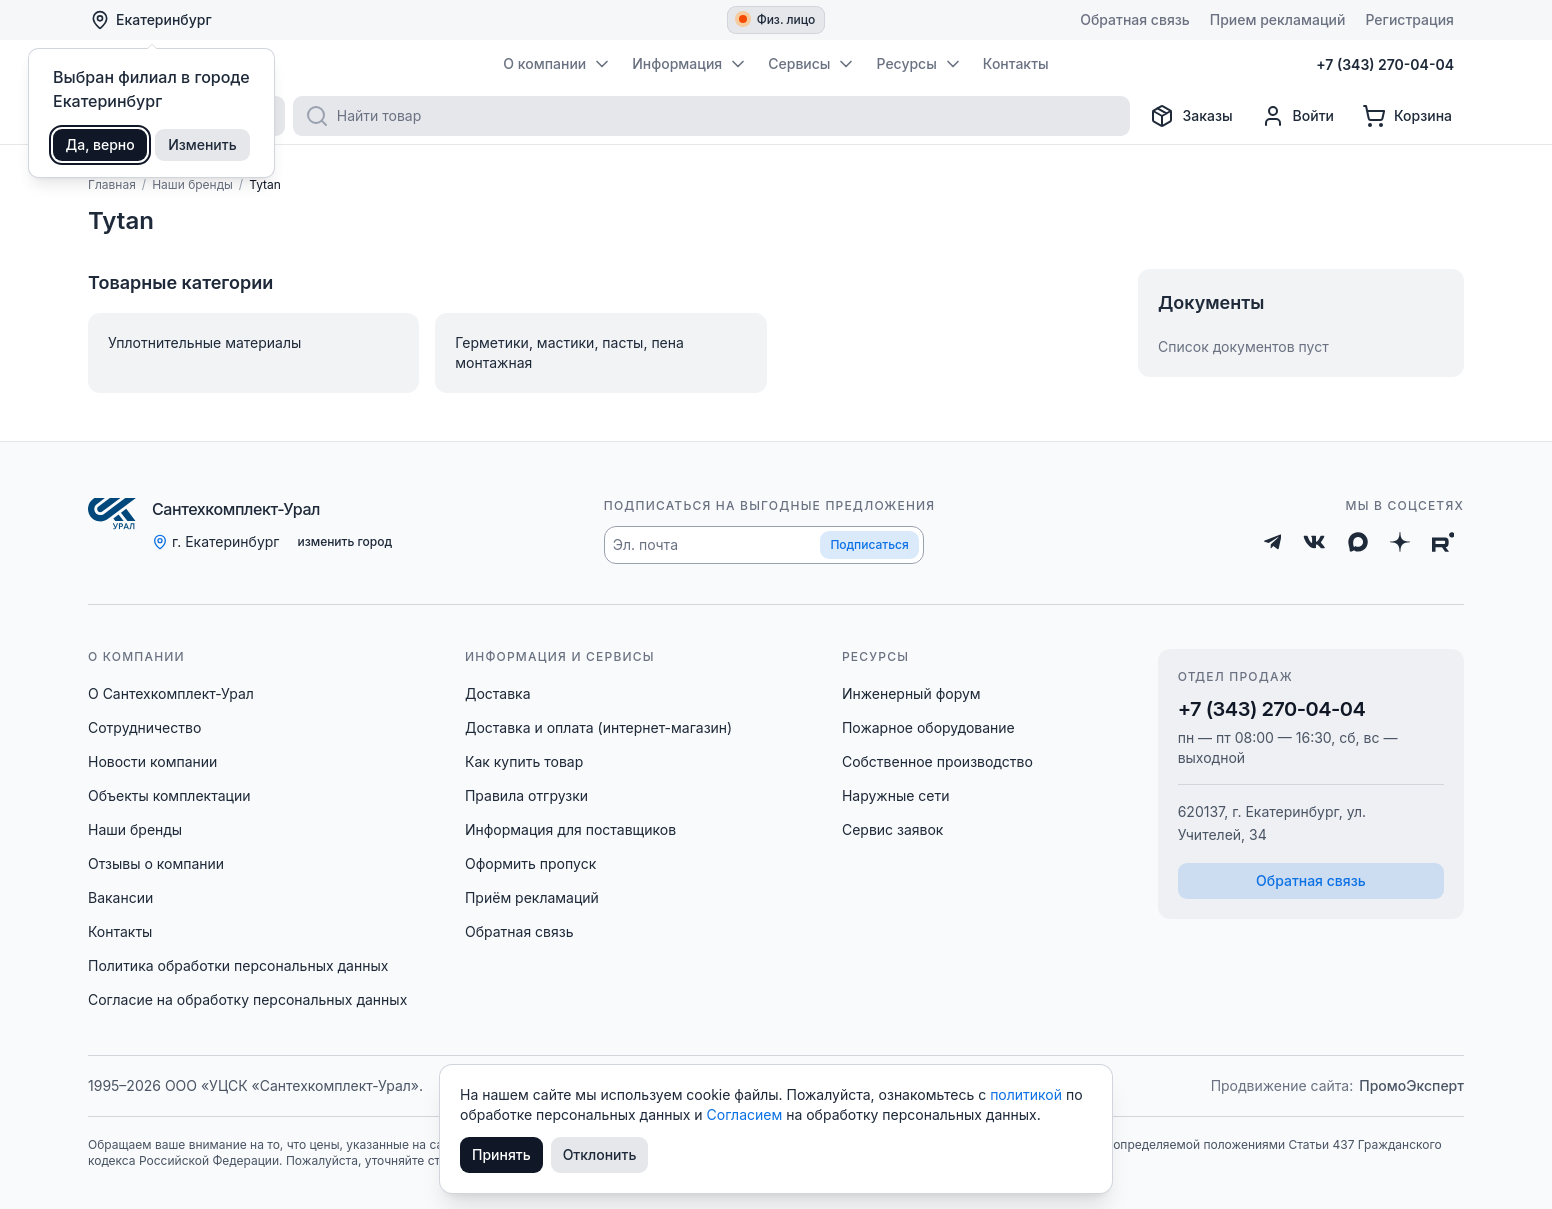 This screenshot has width=1552, height=1209. I want to click on [Telegram], so click(1273, 542).